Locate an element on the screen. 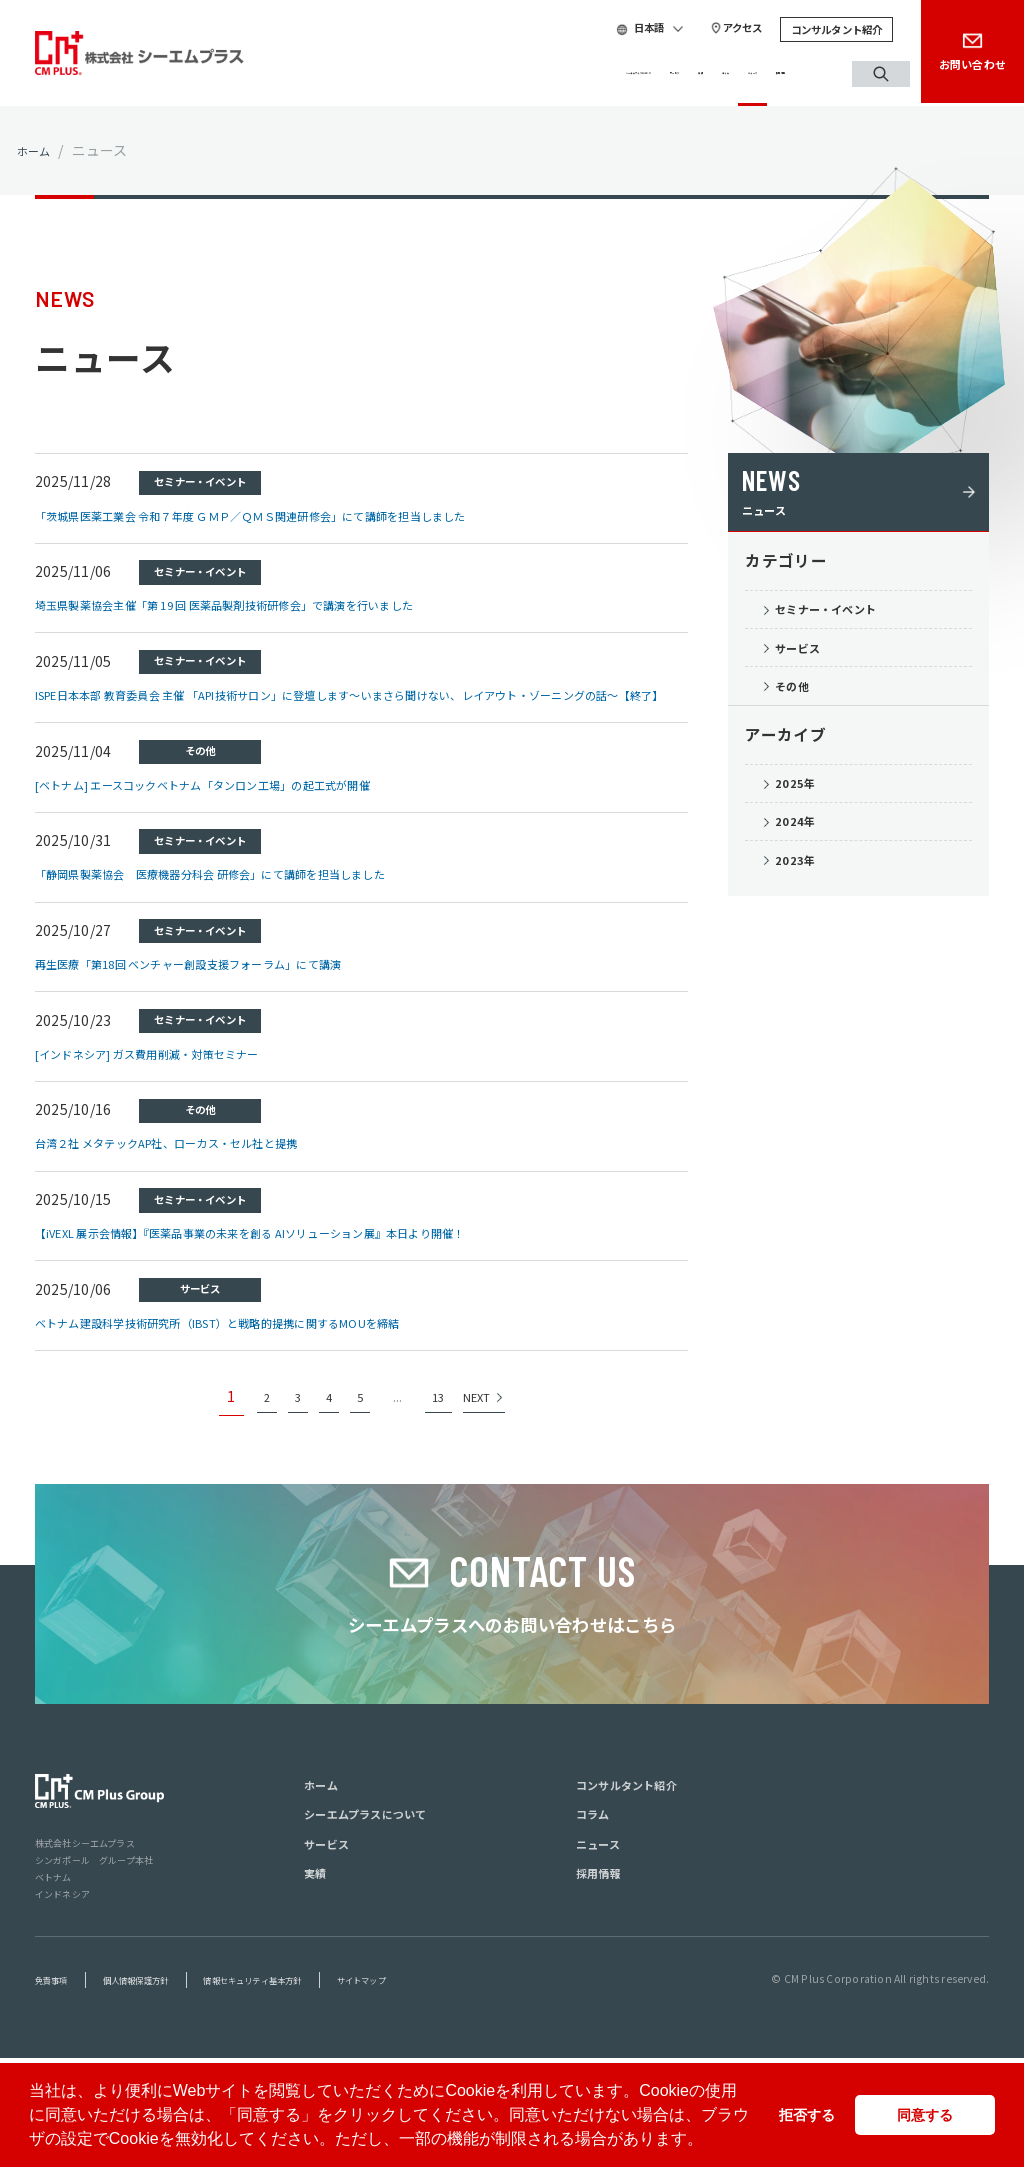 The image size is (1024, 2167). 株式会社シーエムプラス is located at coordinates (96, 1950).